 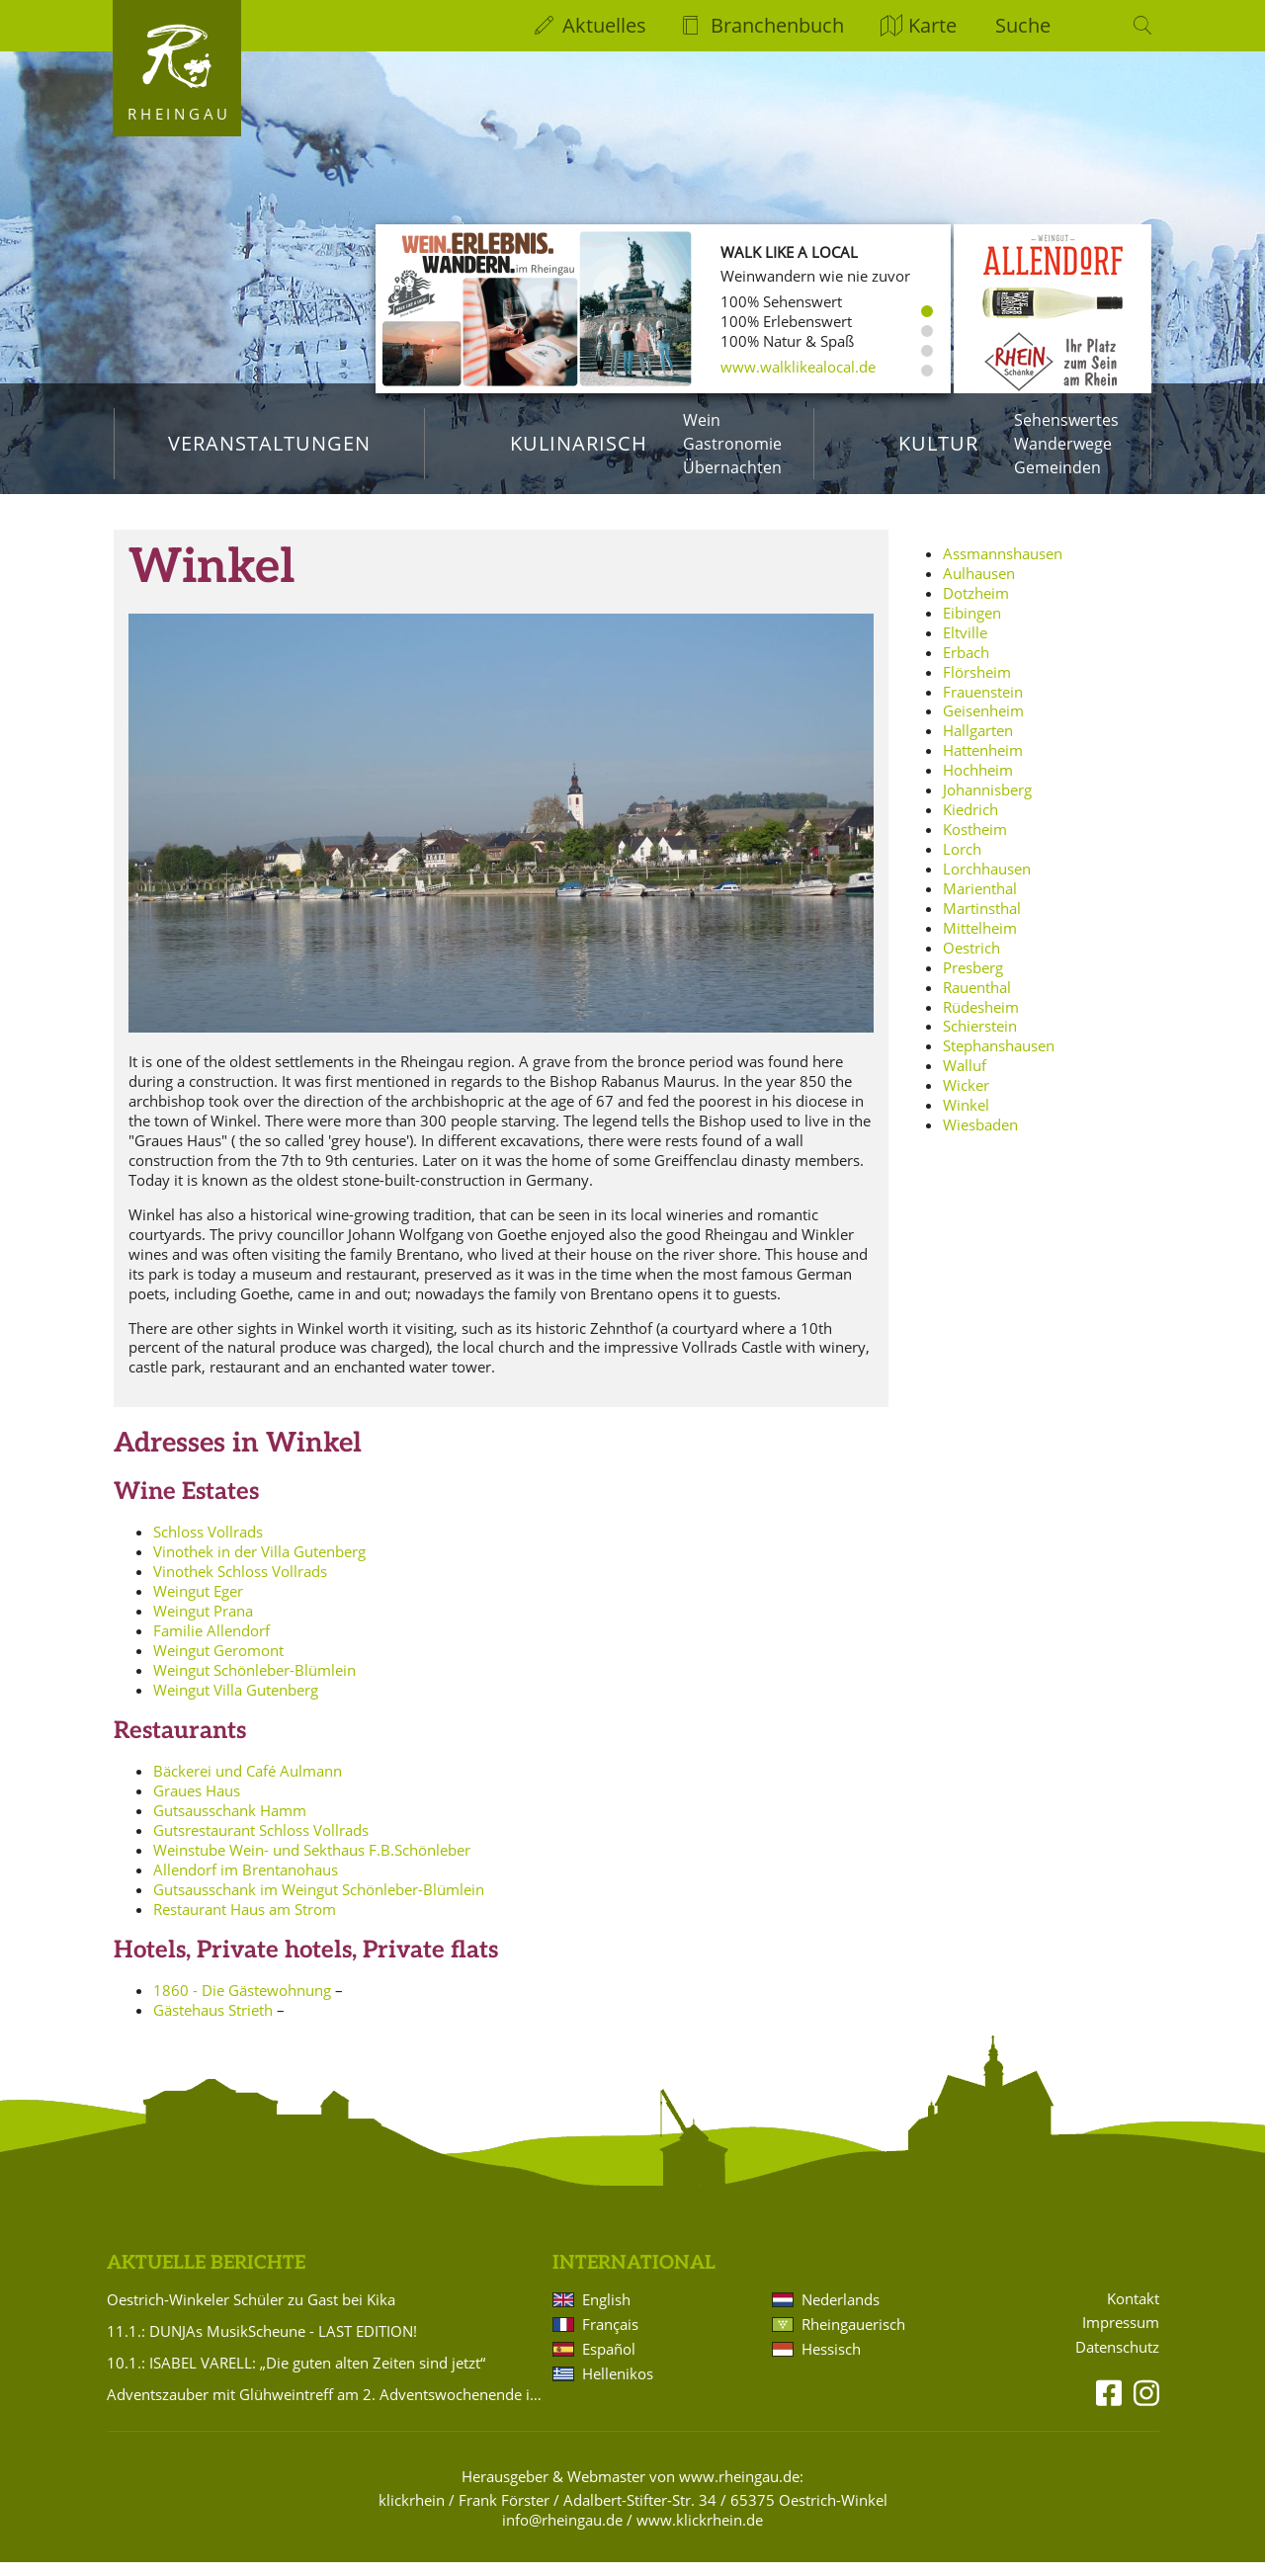 What do you see at coordinates (699, 2533) in the screenshot?
I see `www.klickrhein.de` at bounding box center [699, 2533].